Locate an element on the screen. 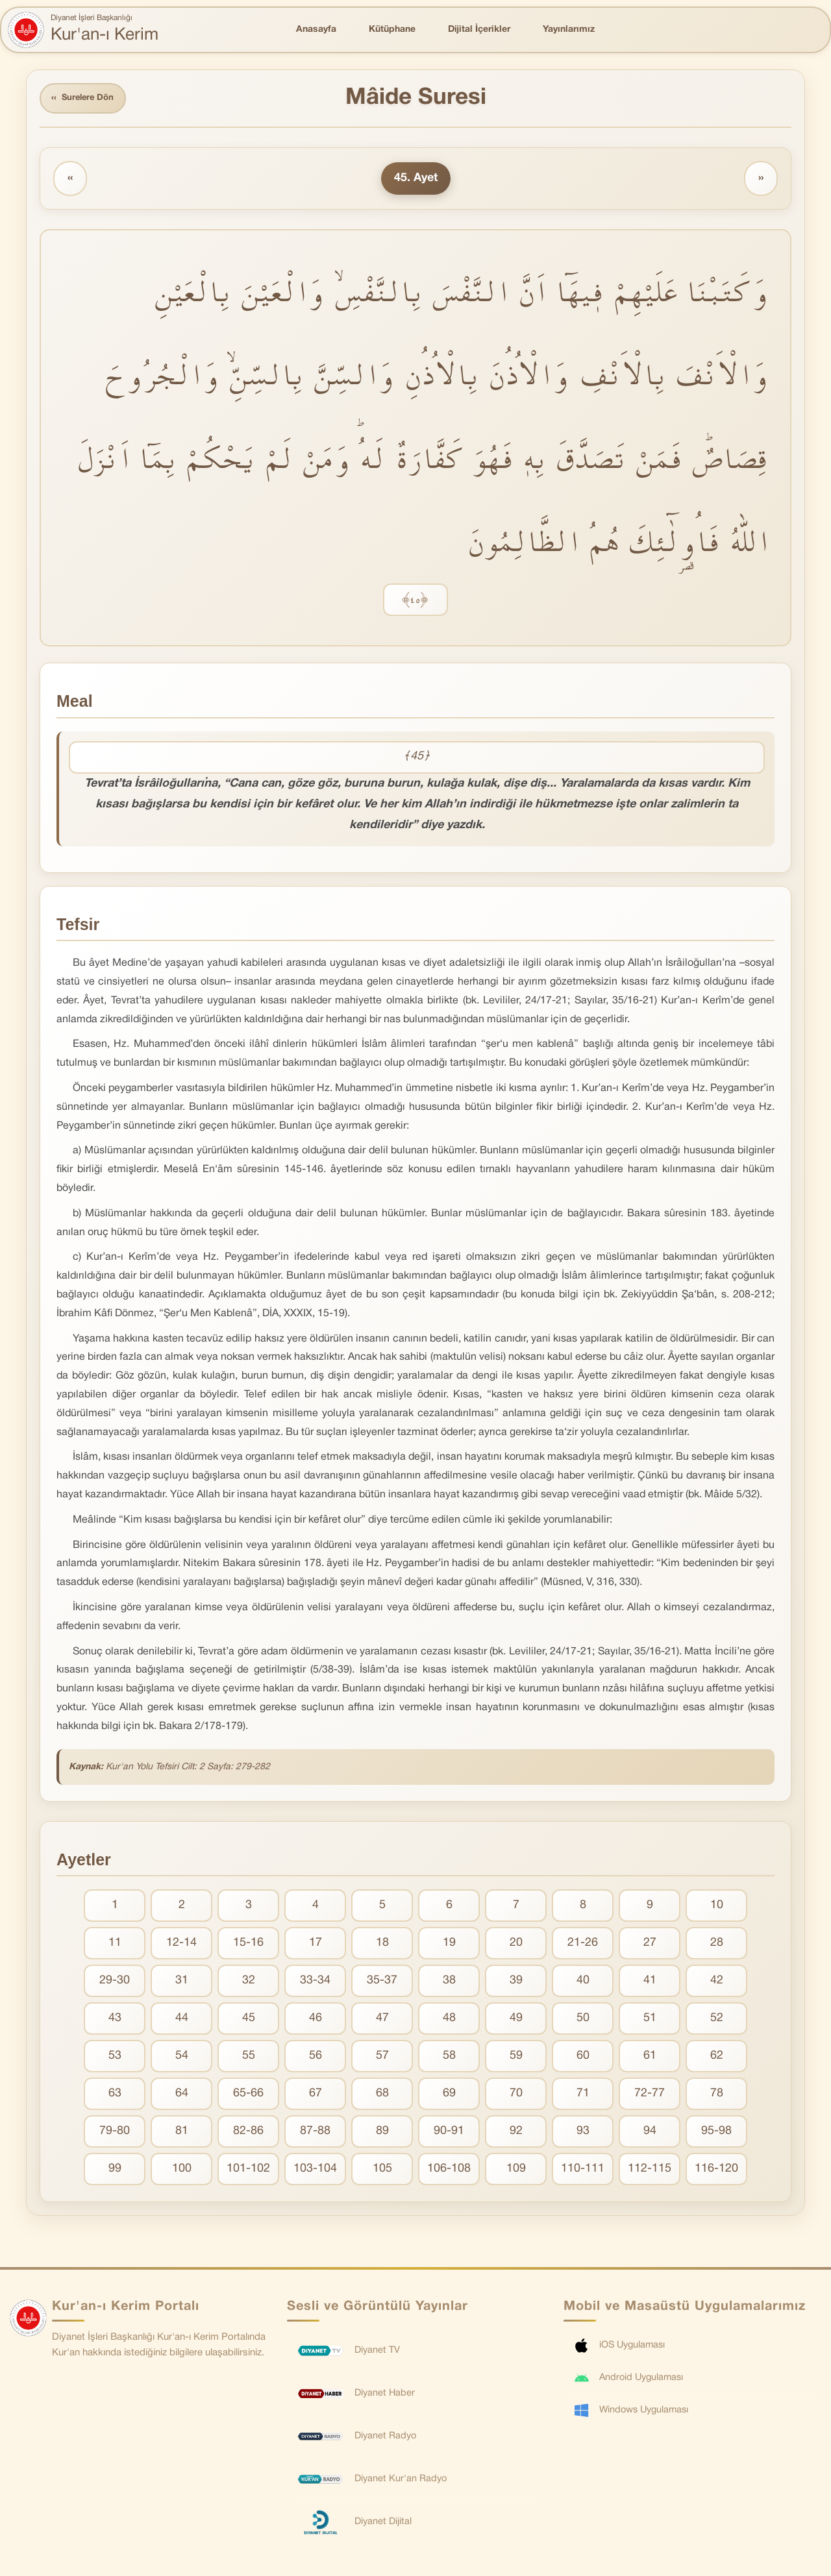 The width and height of the screenshot is (831, 2576). 100 is located at coordinates (182, 2171).